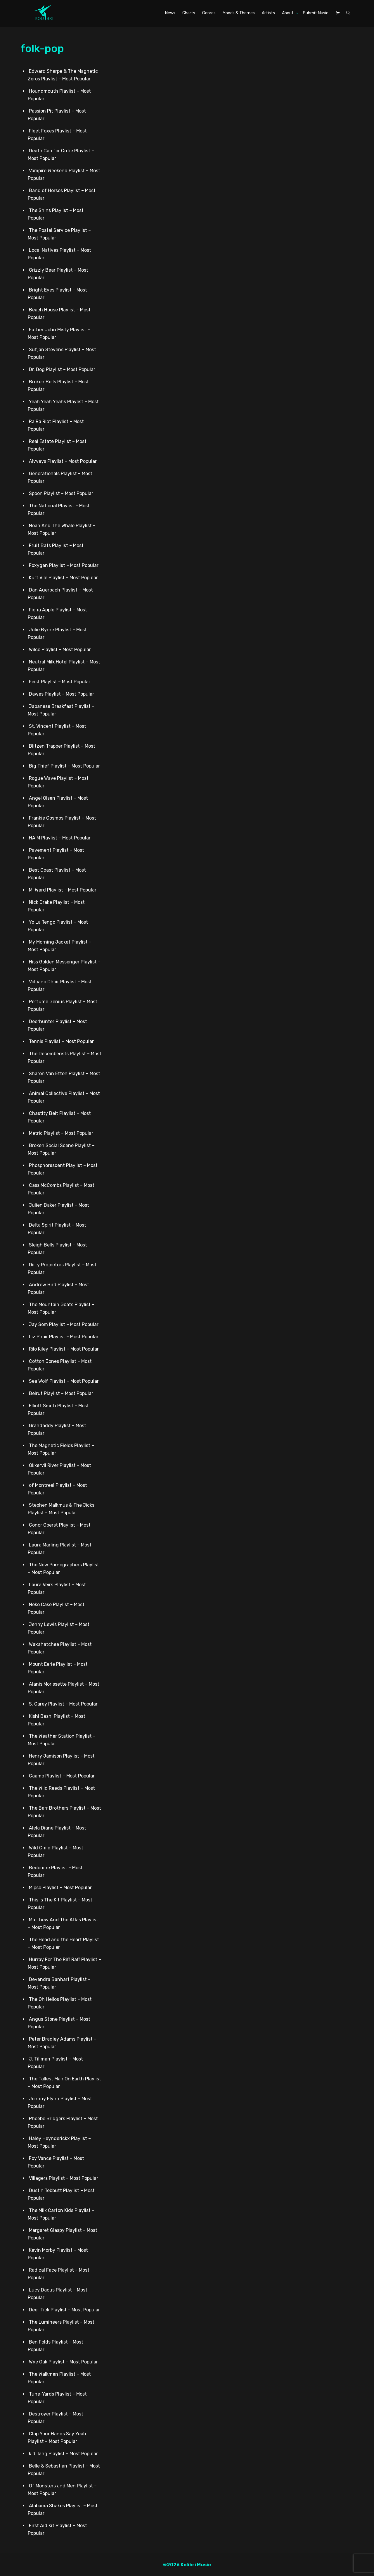 This screenshot has width=374, height=2576. What do you see at coordinates (62, 889) in the screenshot?
I see `M. Ward Playlist – Most Popular` at bounding box center [62, 889].